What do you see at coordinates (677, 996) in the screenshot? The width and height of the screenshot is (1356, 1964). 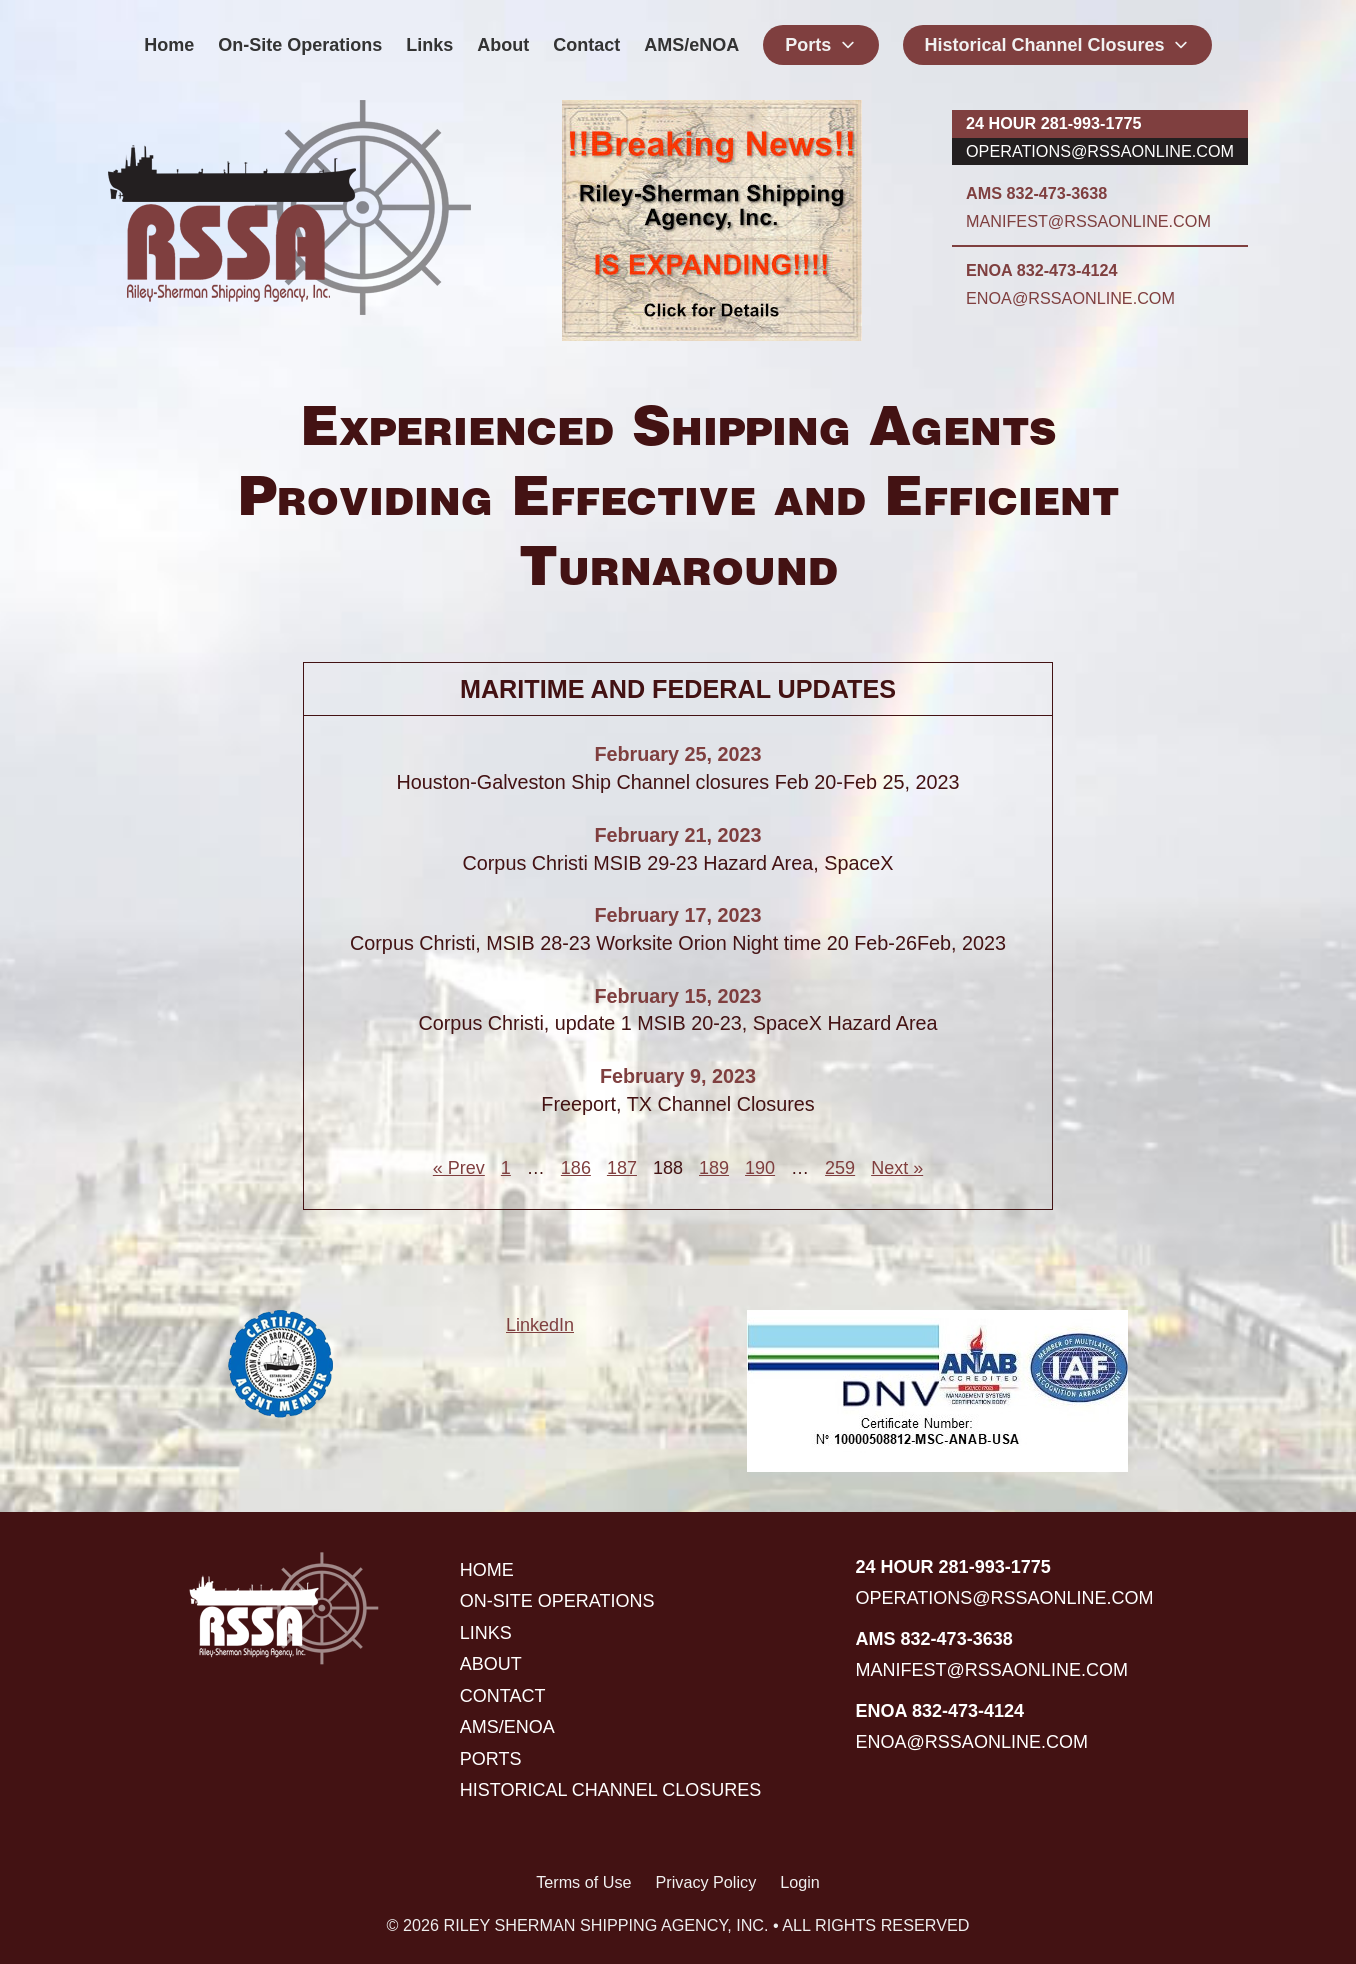 I see `February 15, 2023` at bounding box center [677, 996].